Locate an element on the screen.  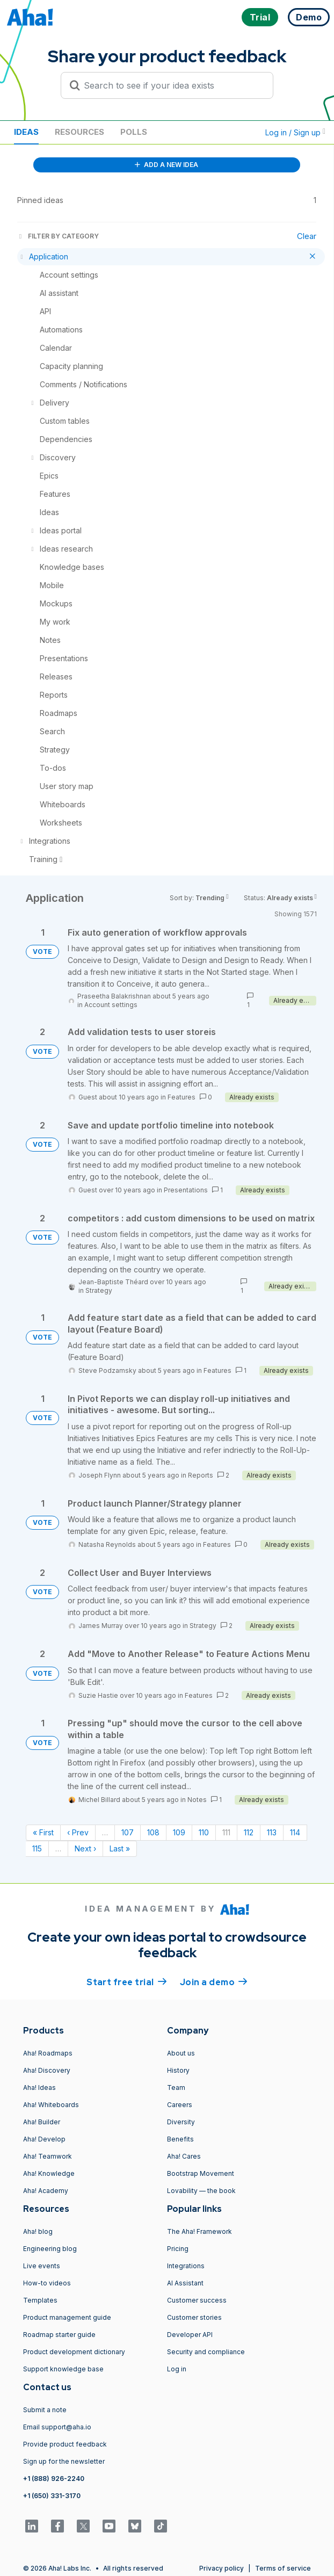
Roadmap starter guide is located at coordinates (59, 2335).